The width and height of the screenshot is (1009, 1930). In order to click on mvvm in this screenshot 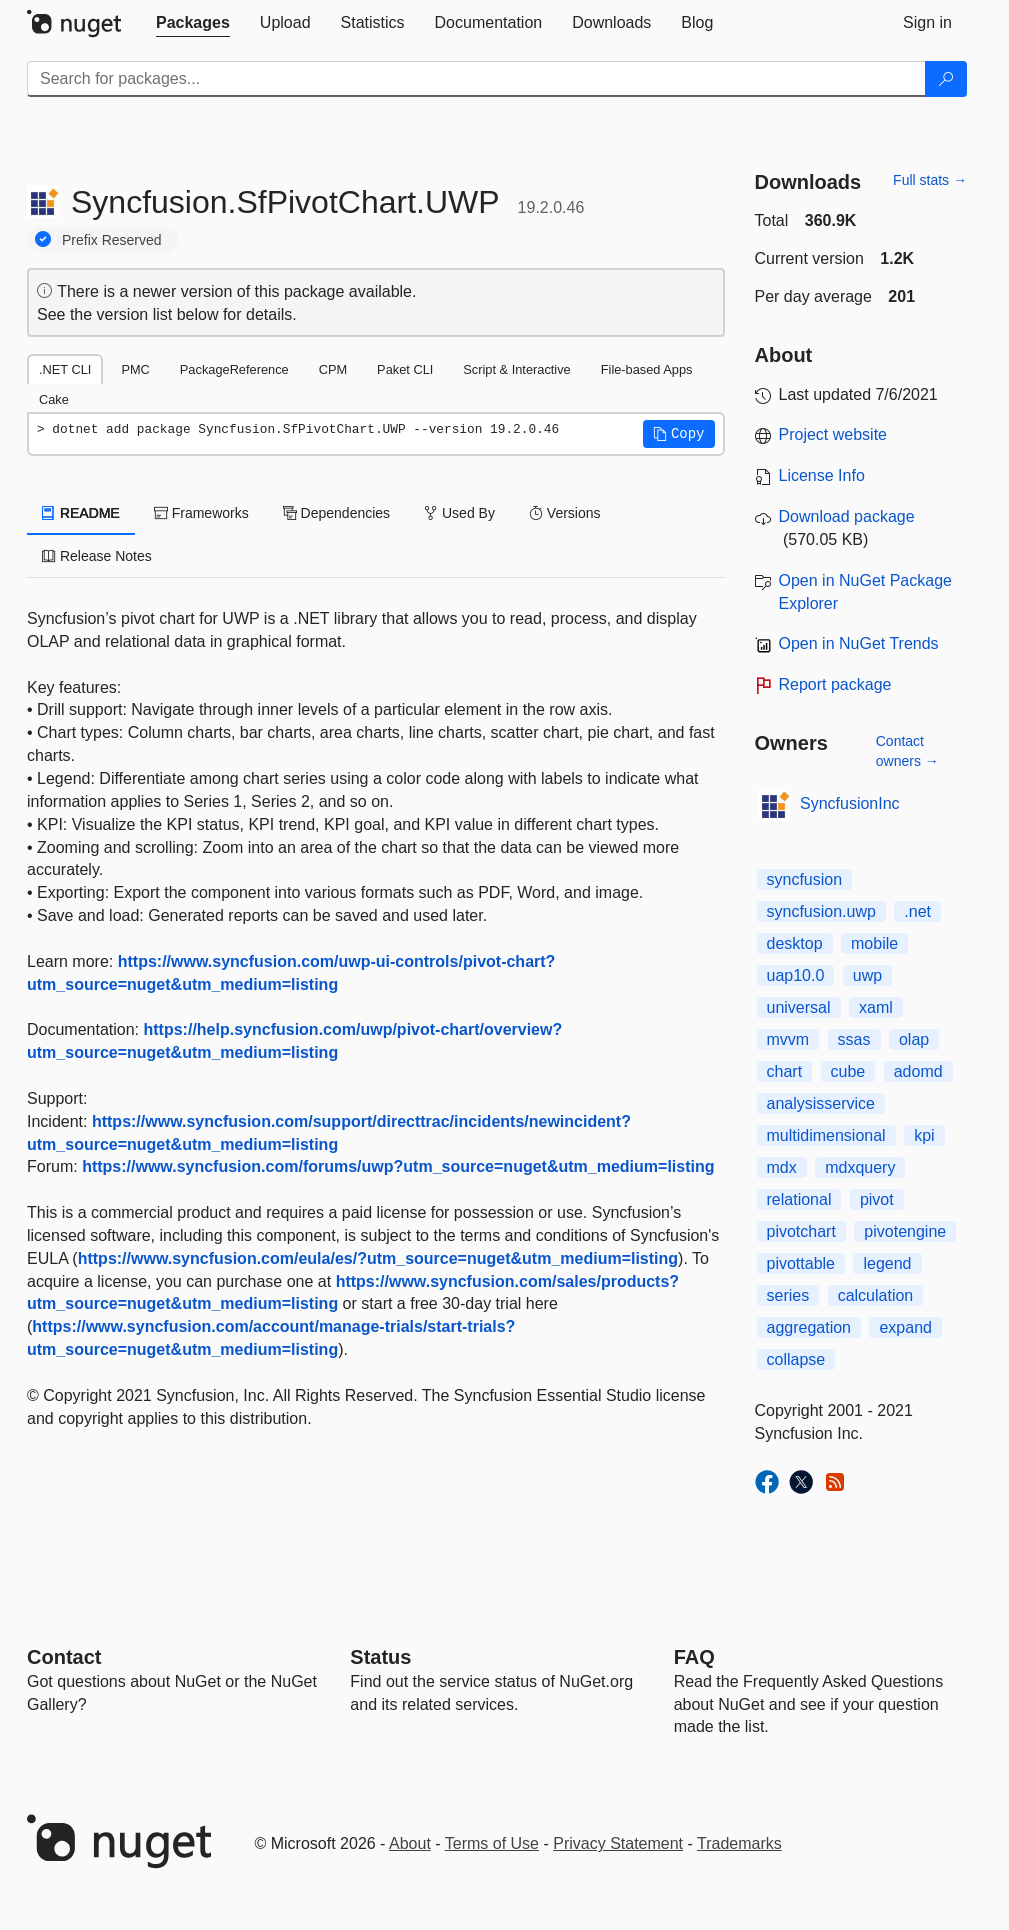, I will do `click(788, 1039)`.